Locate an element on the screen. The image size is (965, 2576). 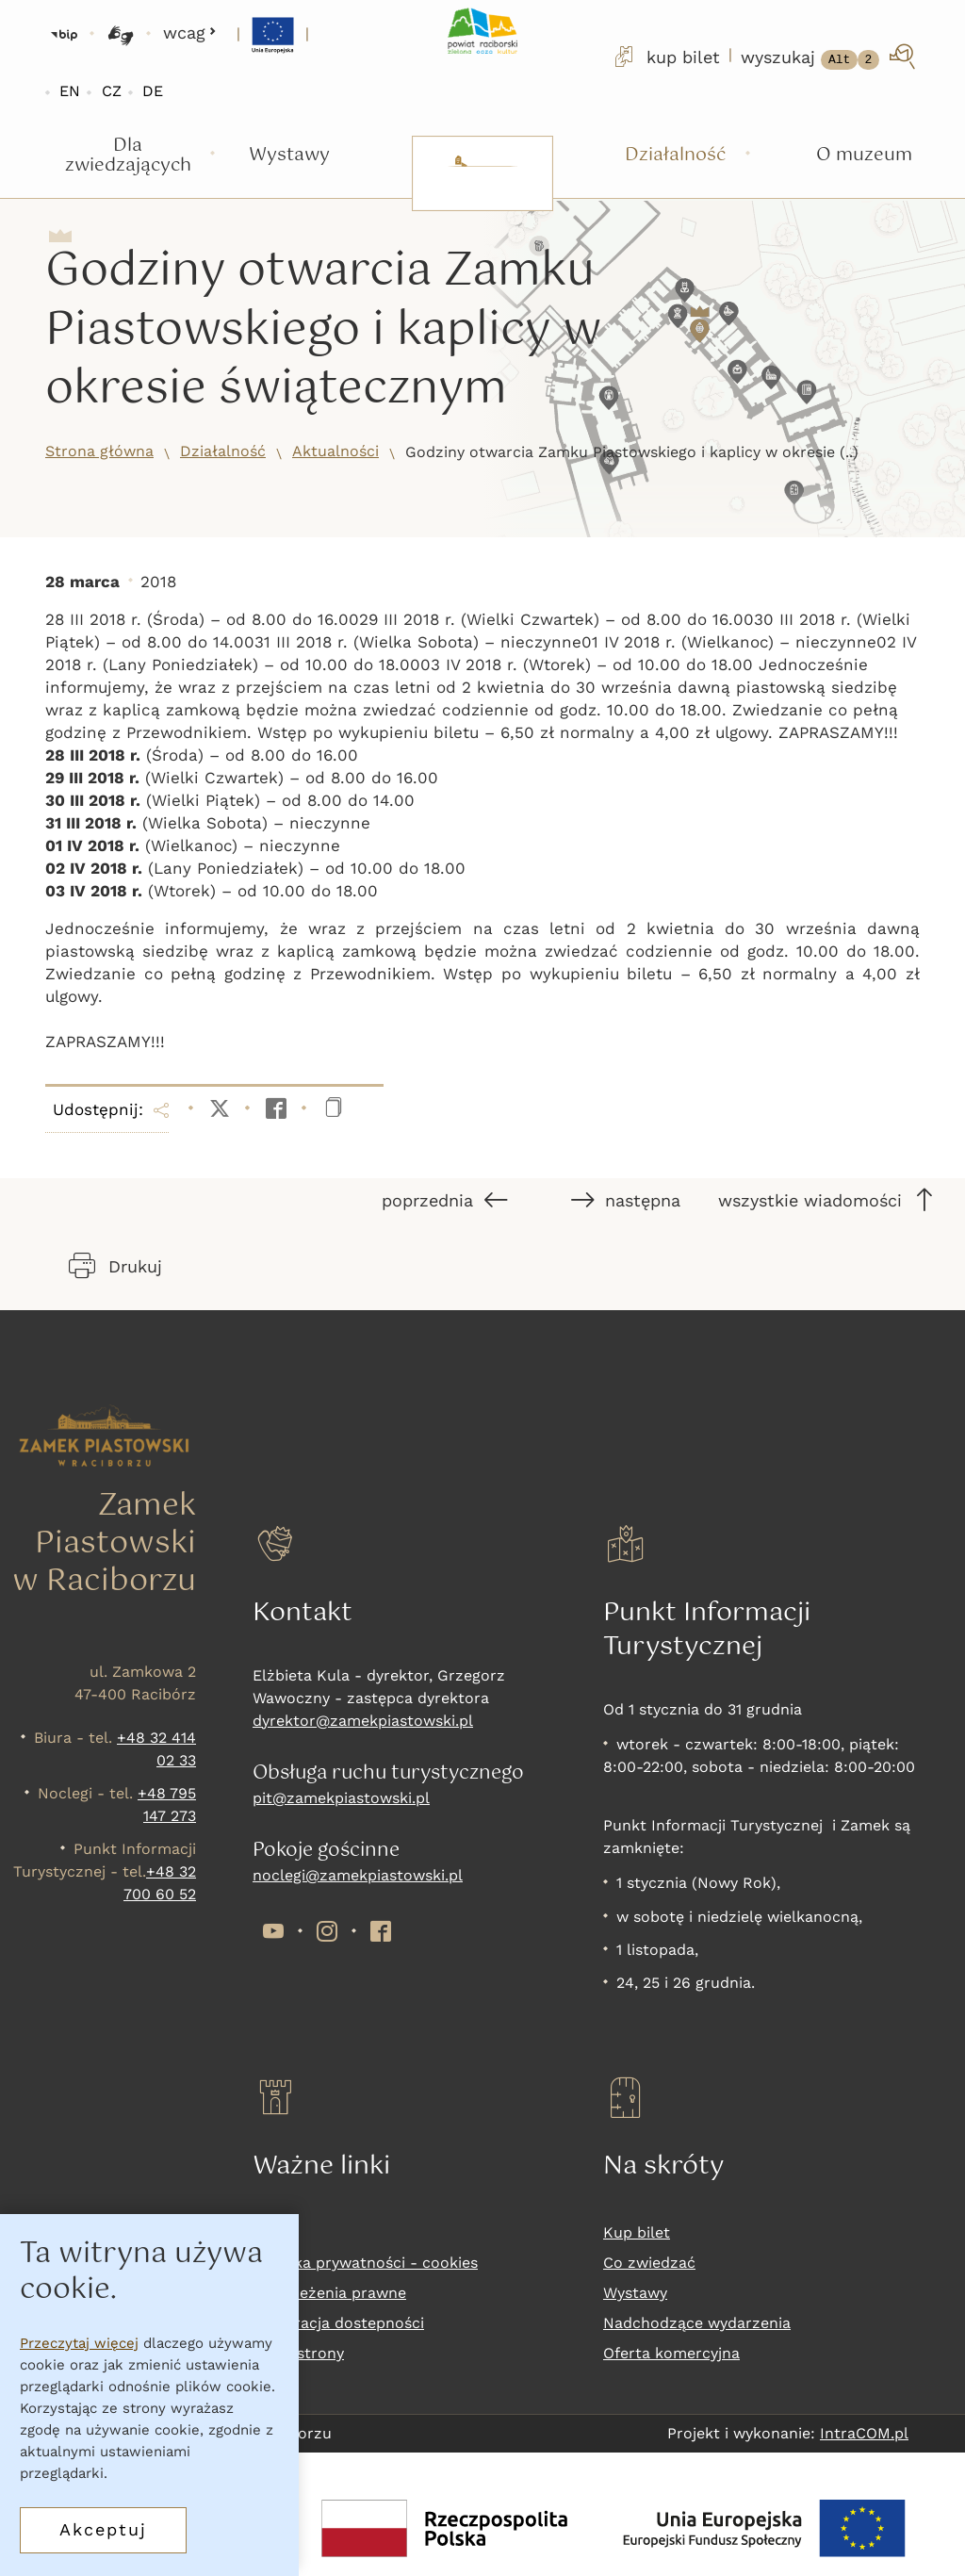
Co zwiedzać is located at coordinates (649, 2263).